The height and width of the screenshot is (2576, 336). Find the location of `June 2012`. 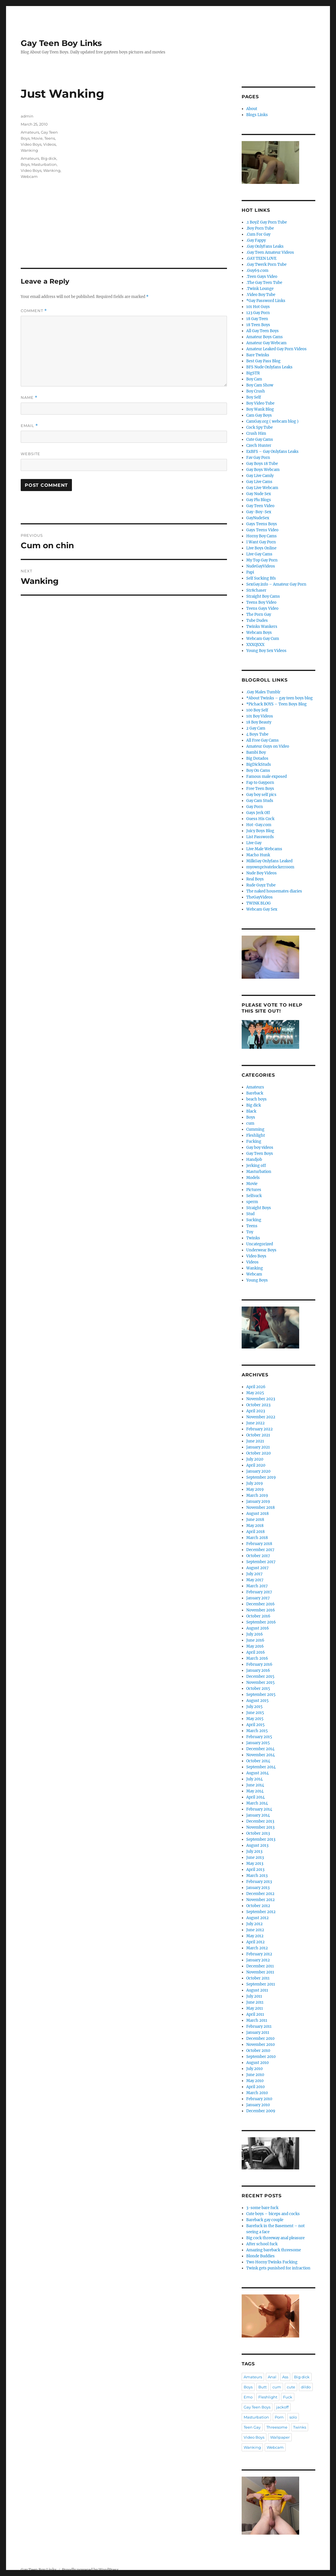

June 2012 is located at coordinates (255, 1929).